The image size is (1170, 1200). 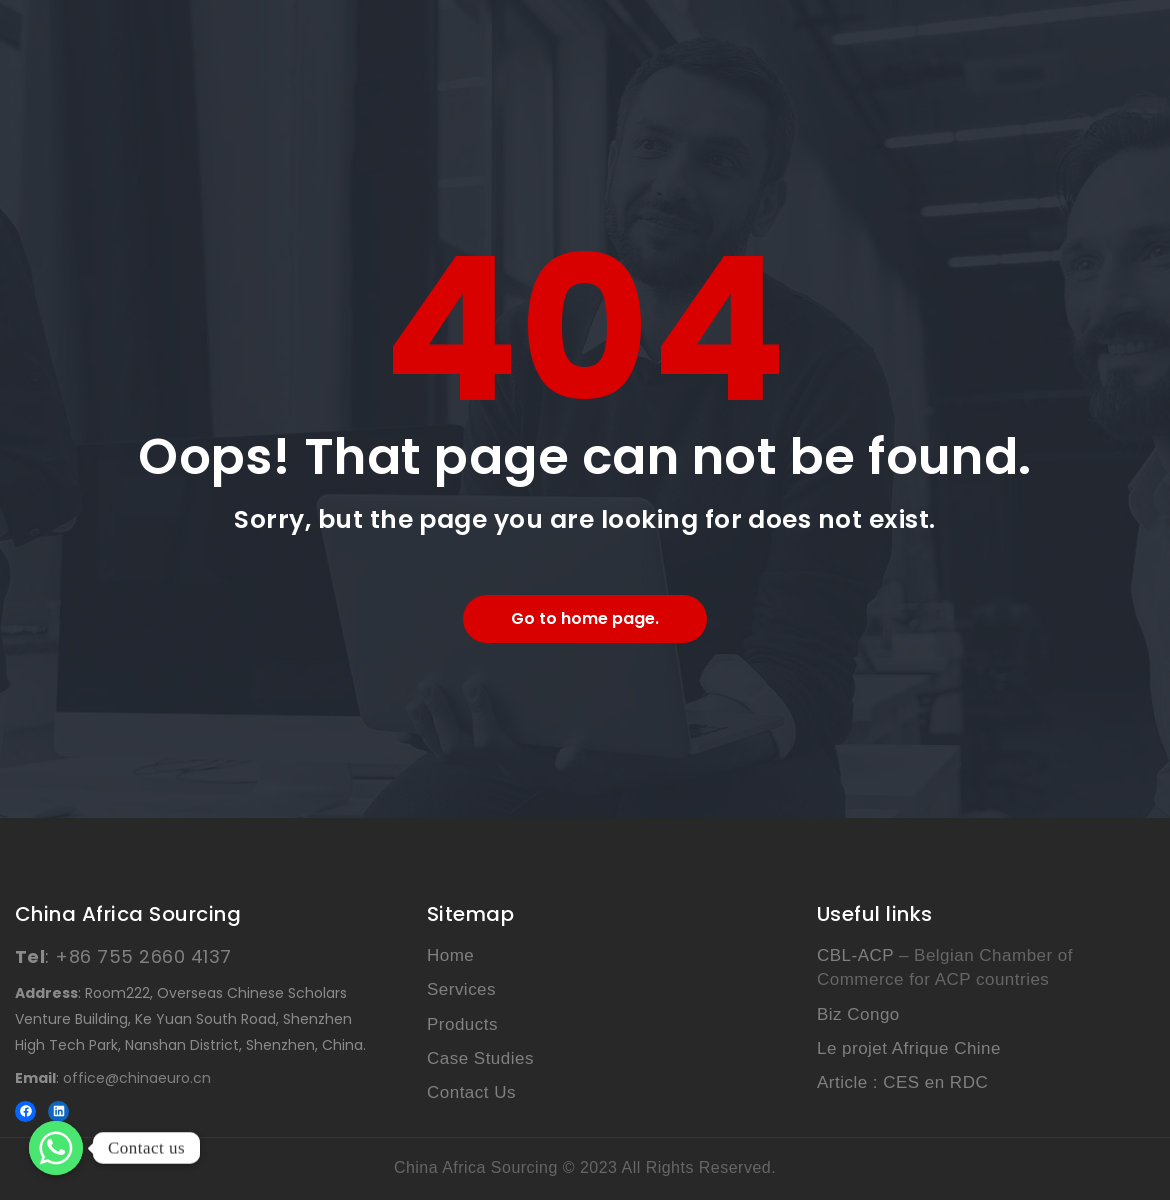 What do you see at coordinates (858, 1014) in the screenshot?
I see `Biz Congo` at bounding box center [858, 1014].